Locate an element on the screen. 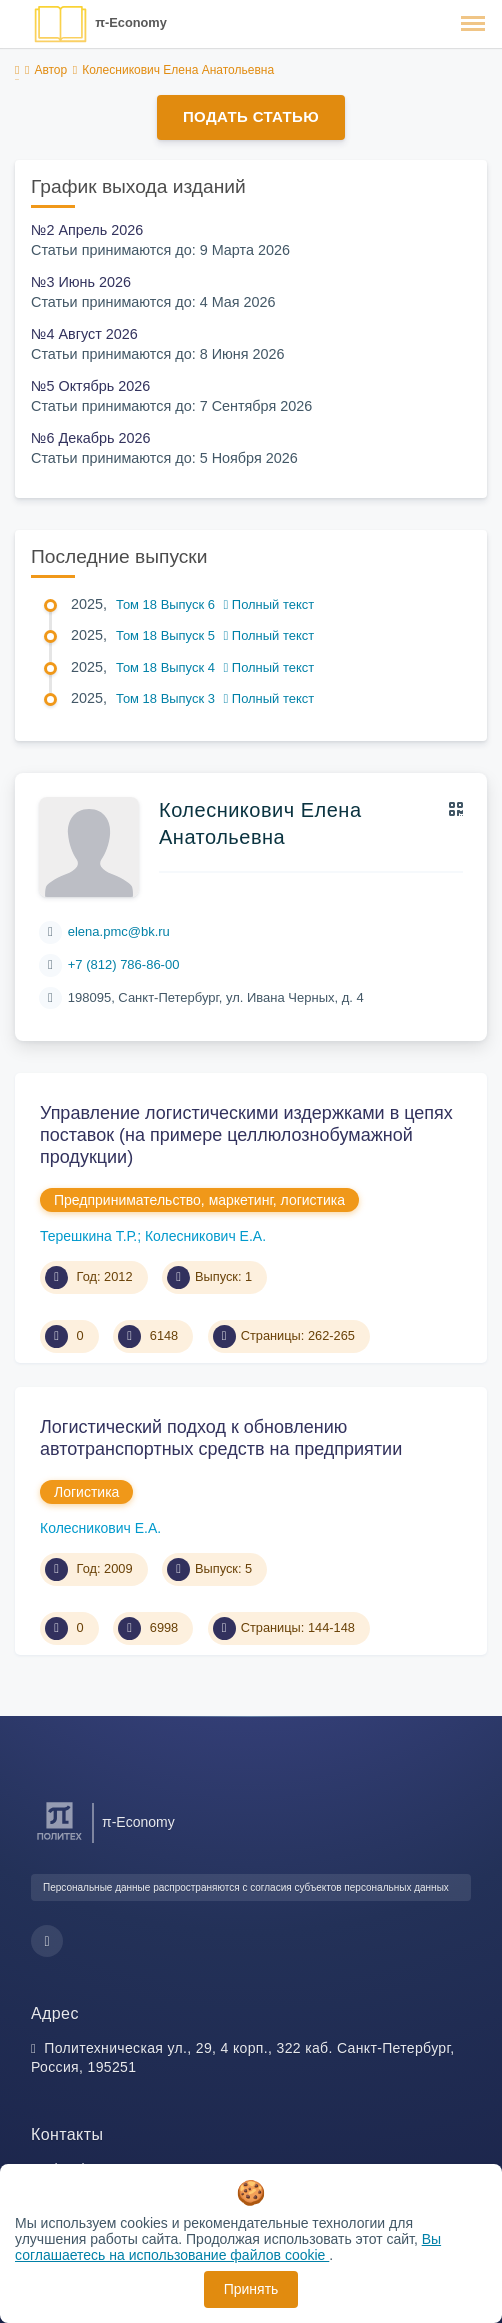  Управление логистическими издержками в цепях поставок (на примере целлюлозно бумажной продукции) is located at coordinates (246, 1134).